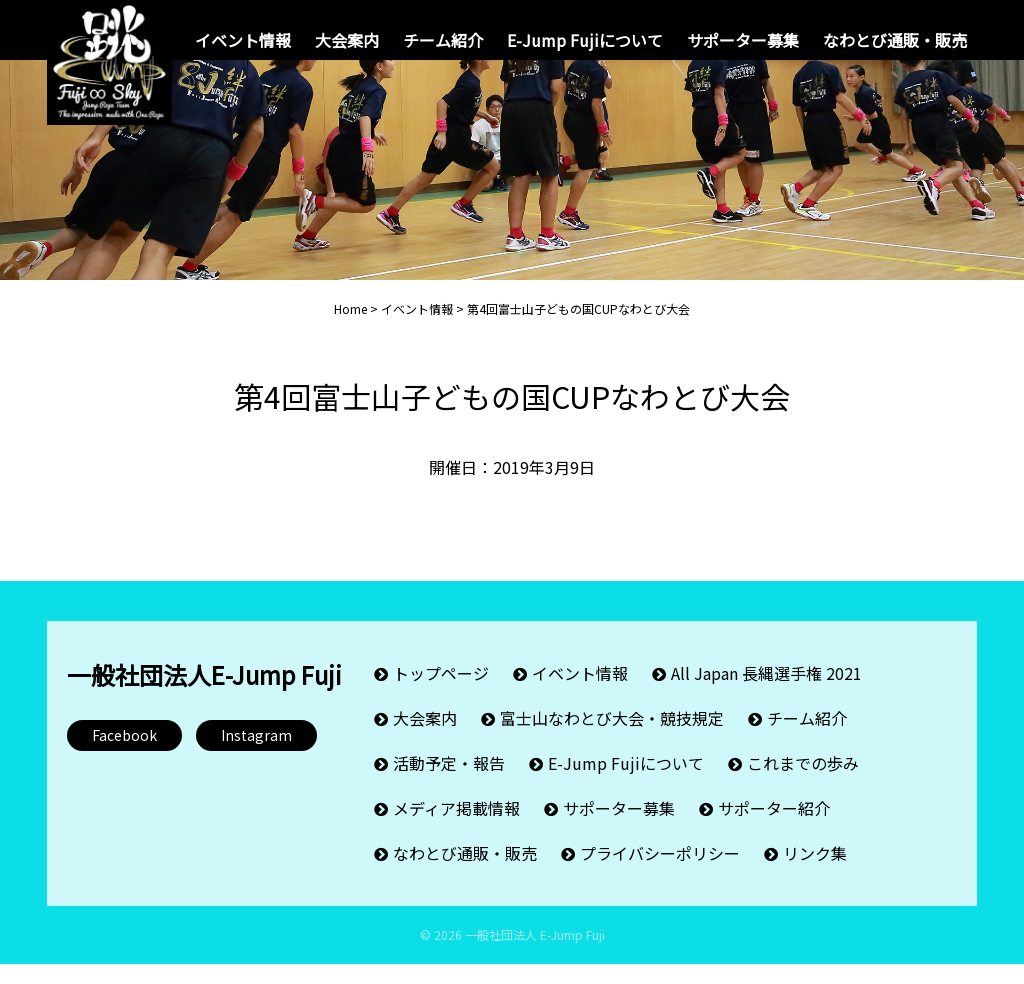 Image resolution: width=1024 pixels, height=984 pixels. I want to click on 一般社団法人 E-Jump Fuji, so click(535, 954).